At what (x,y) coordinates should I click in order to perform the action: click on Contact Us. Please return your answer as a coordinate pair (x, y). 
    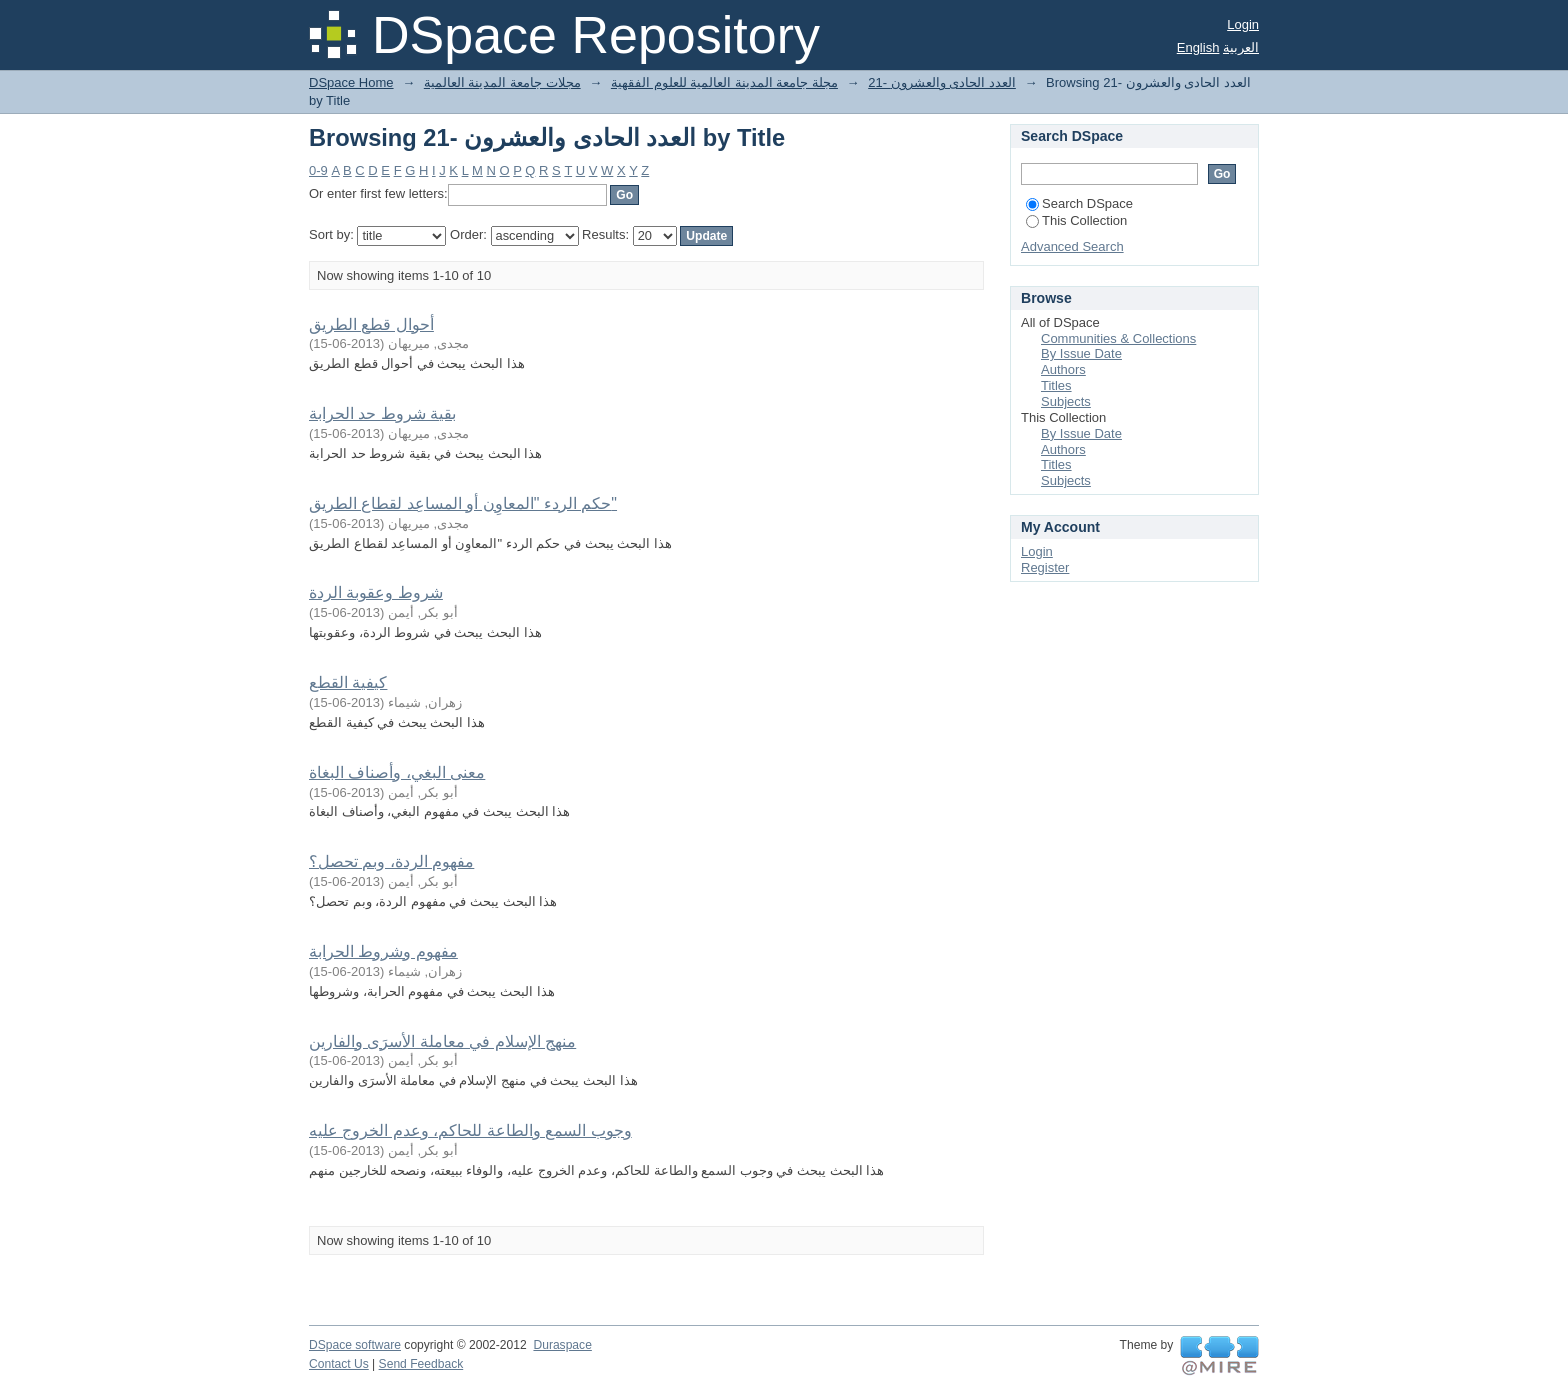
    Looking at the image, I should click on (339, 1364).